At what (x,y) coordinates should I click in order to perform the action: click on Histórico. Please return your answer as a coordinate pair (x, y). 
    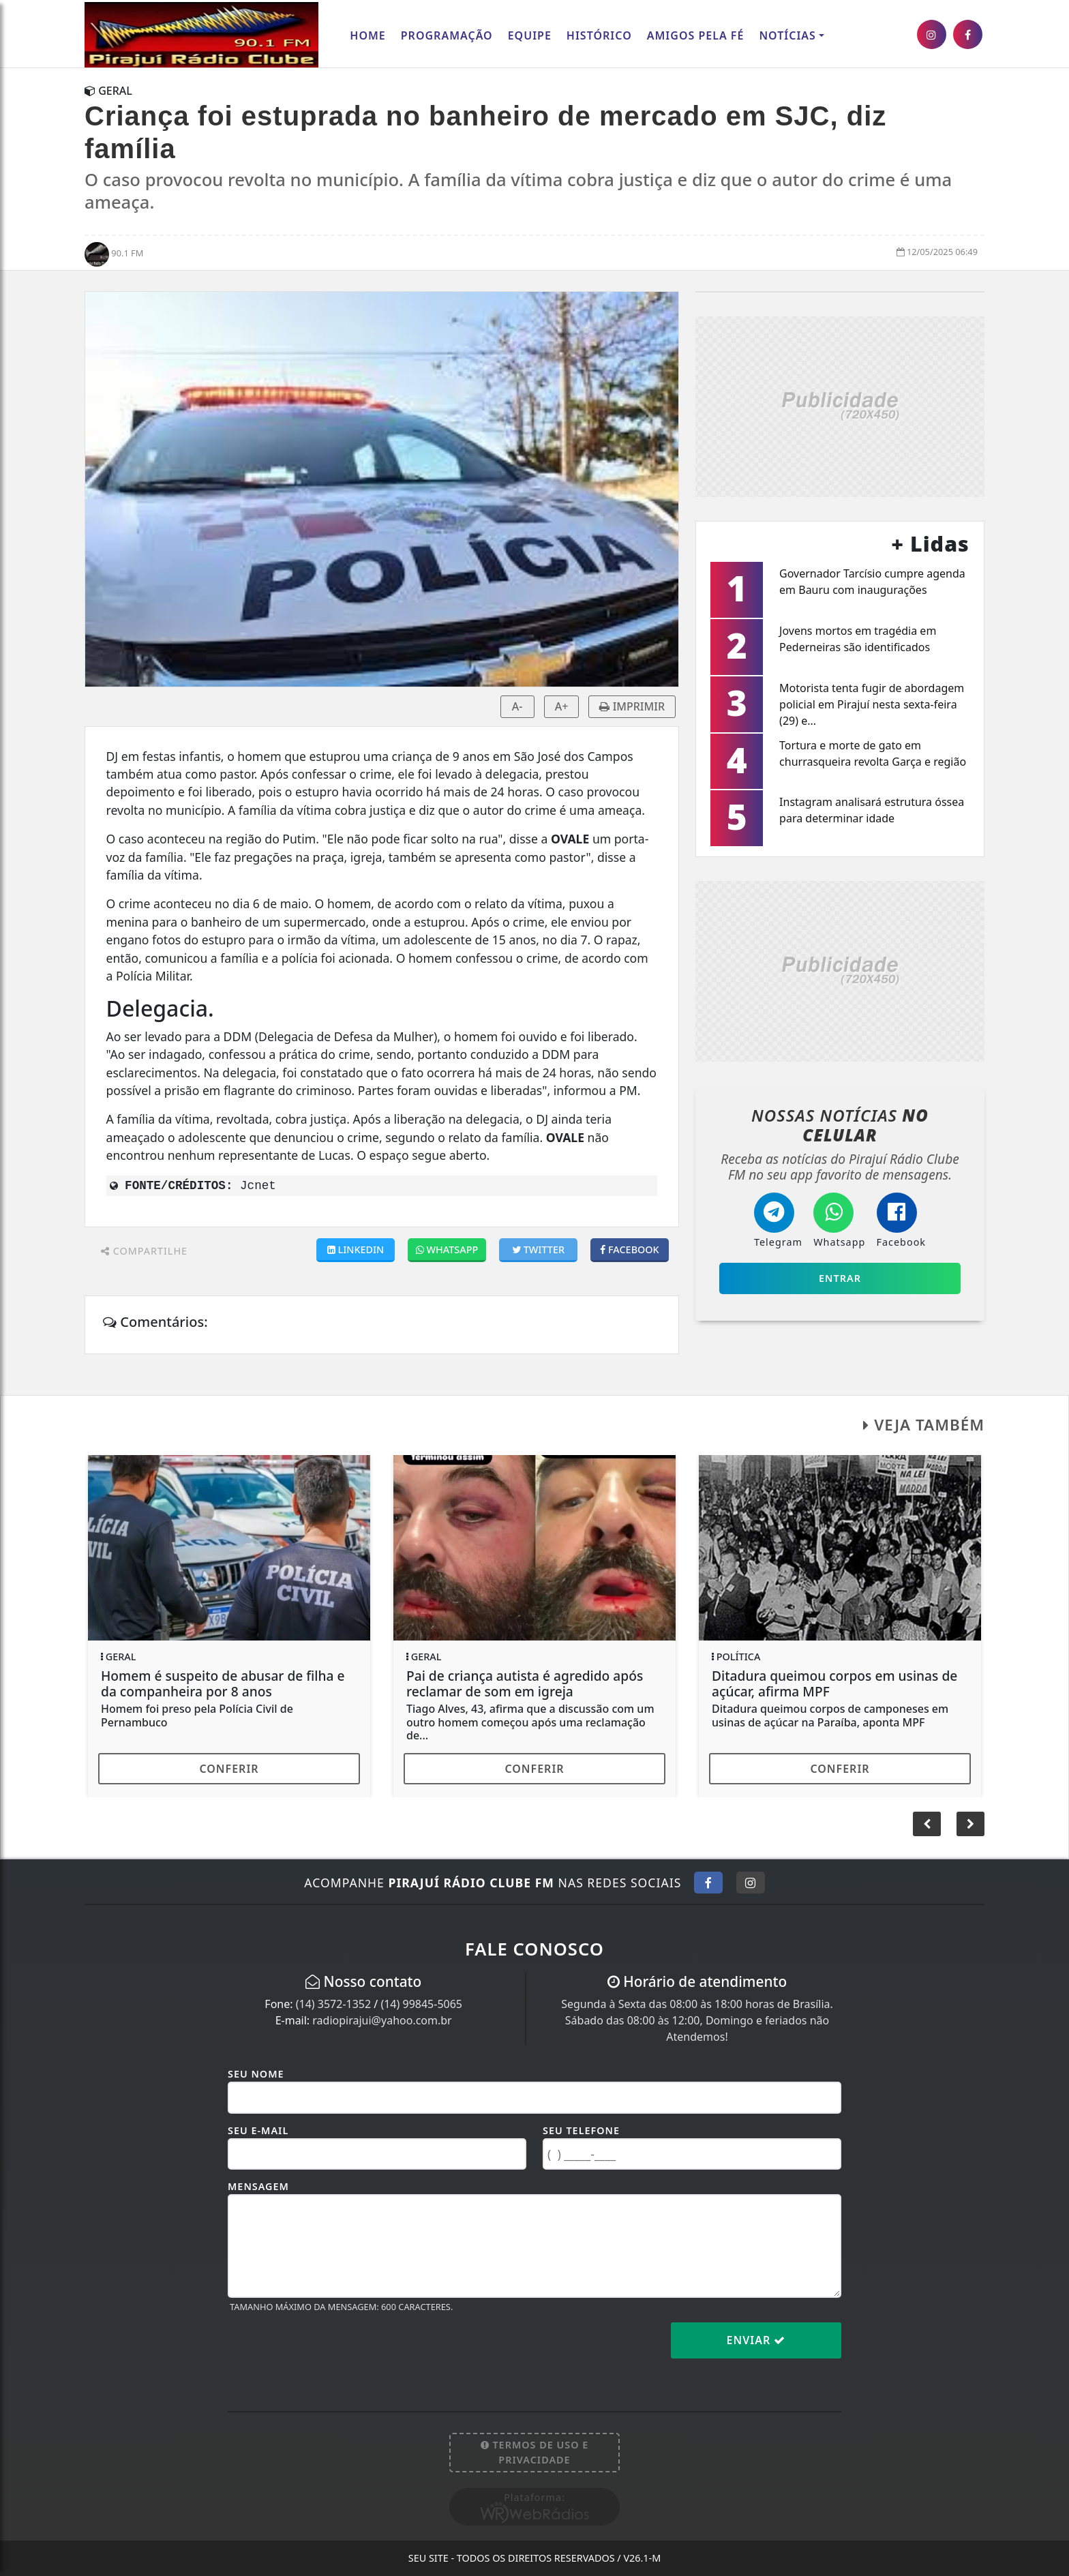
    Looking at the image, I should click on (599, 35).